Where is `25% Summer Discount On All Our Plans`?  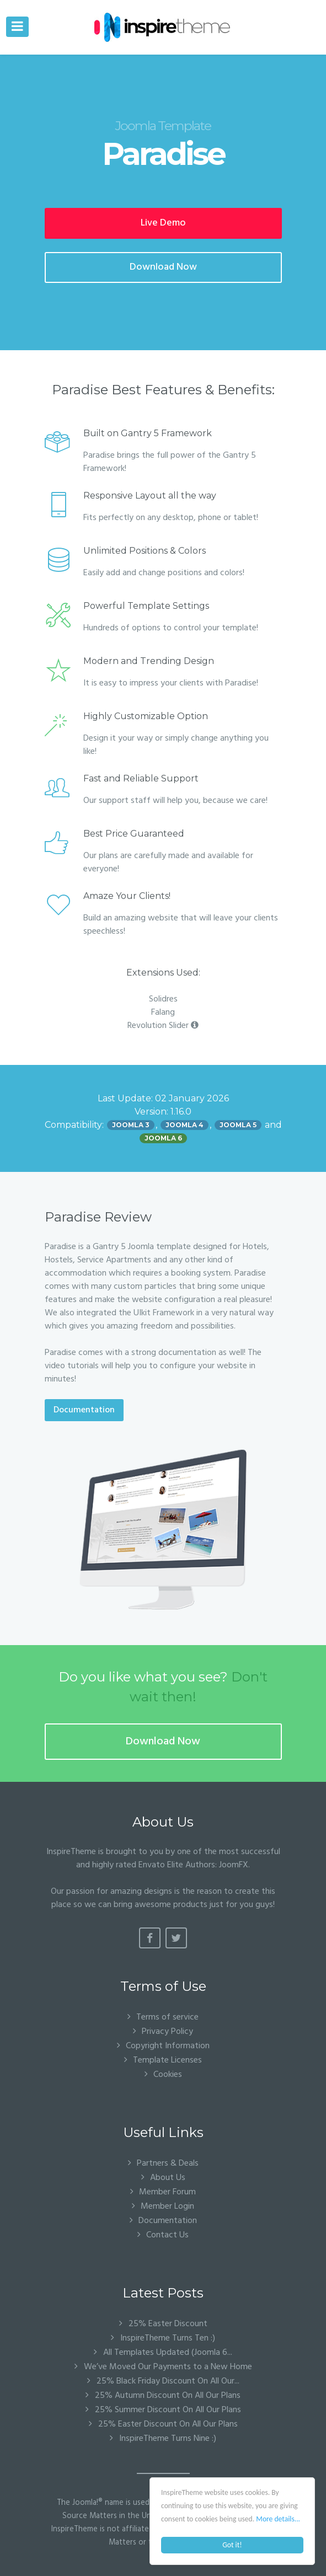 25% Summer Discount On All Our Plans is located at coordinates (167, 2410).